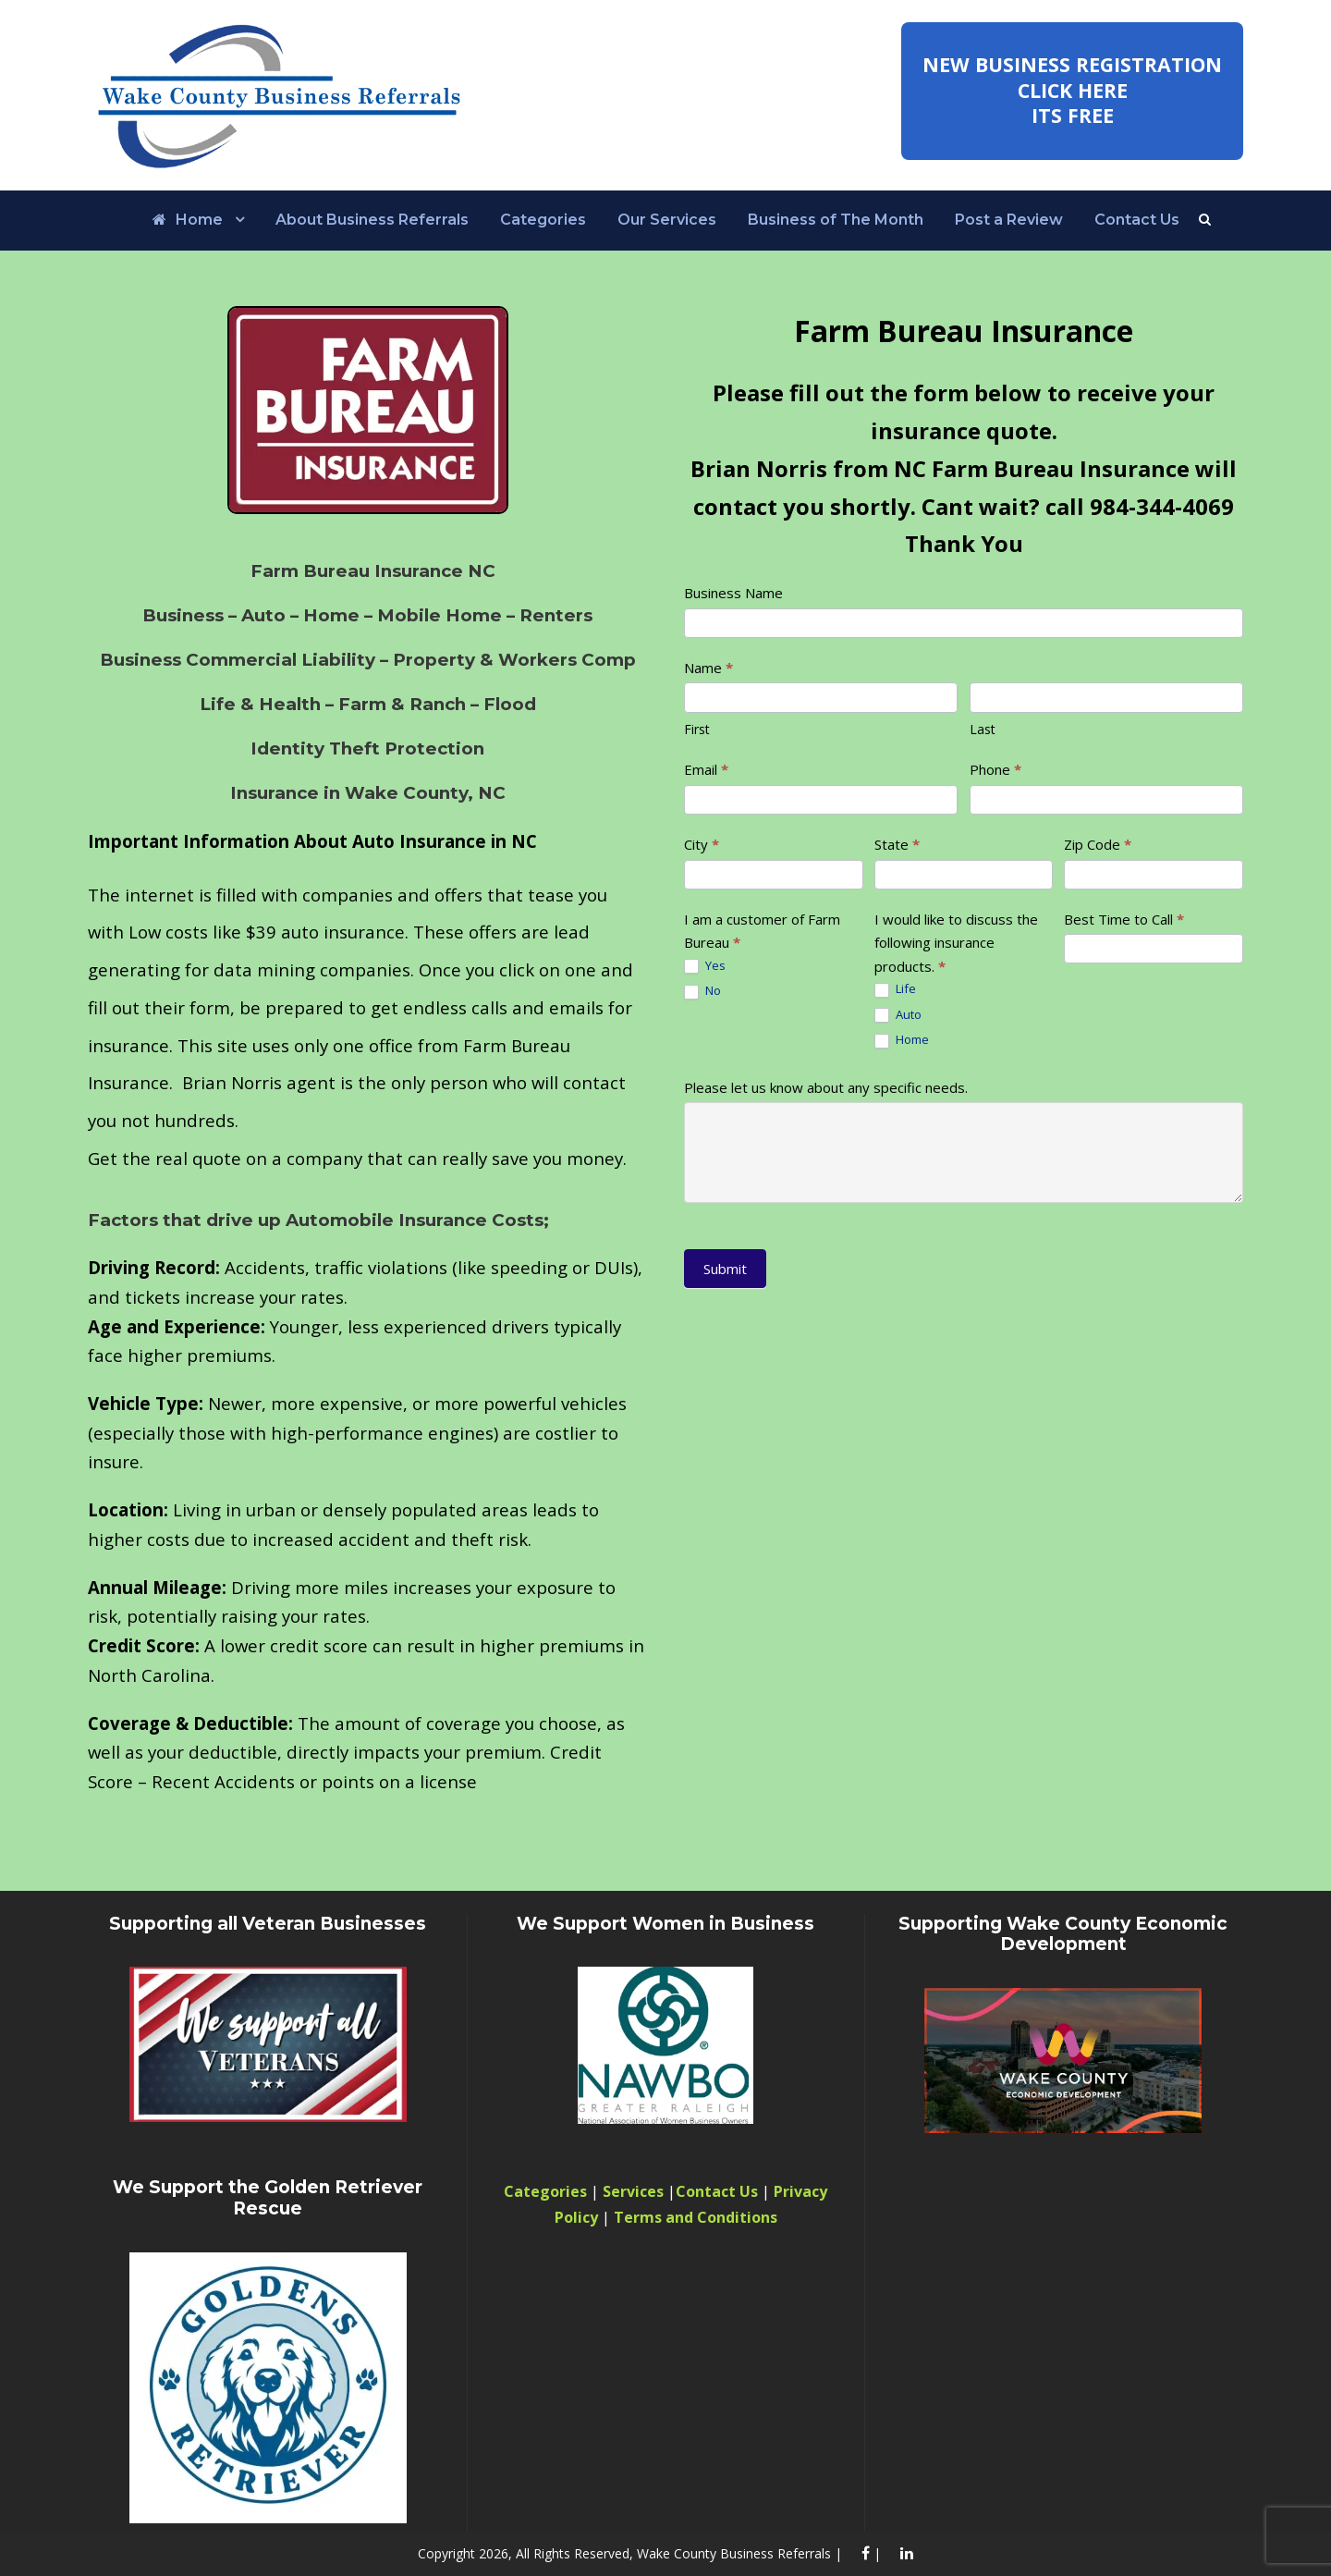 This screenshot has width=1331, height=2576. What do you see at coordinates (372, 219) in the screenshot?
I see `About Business Referrals` at bounding box center [372, 219].